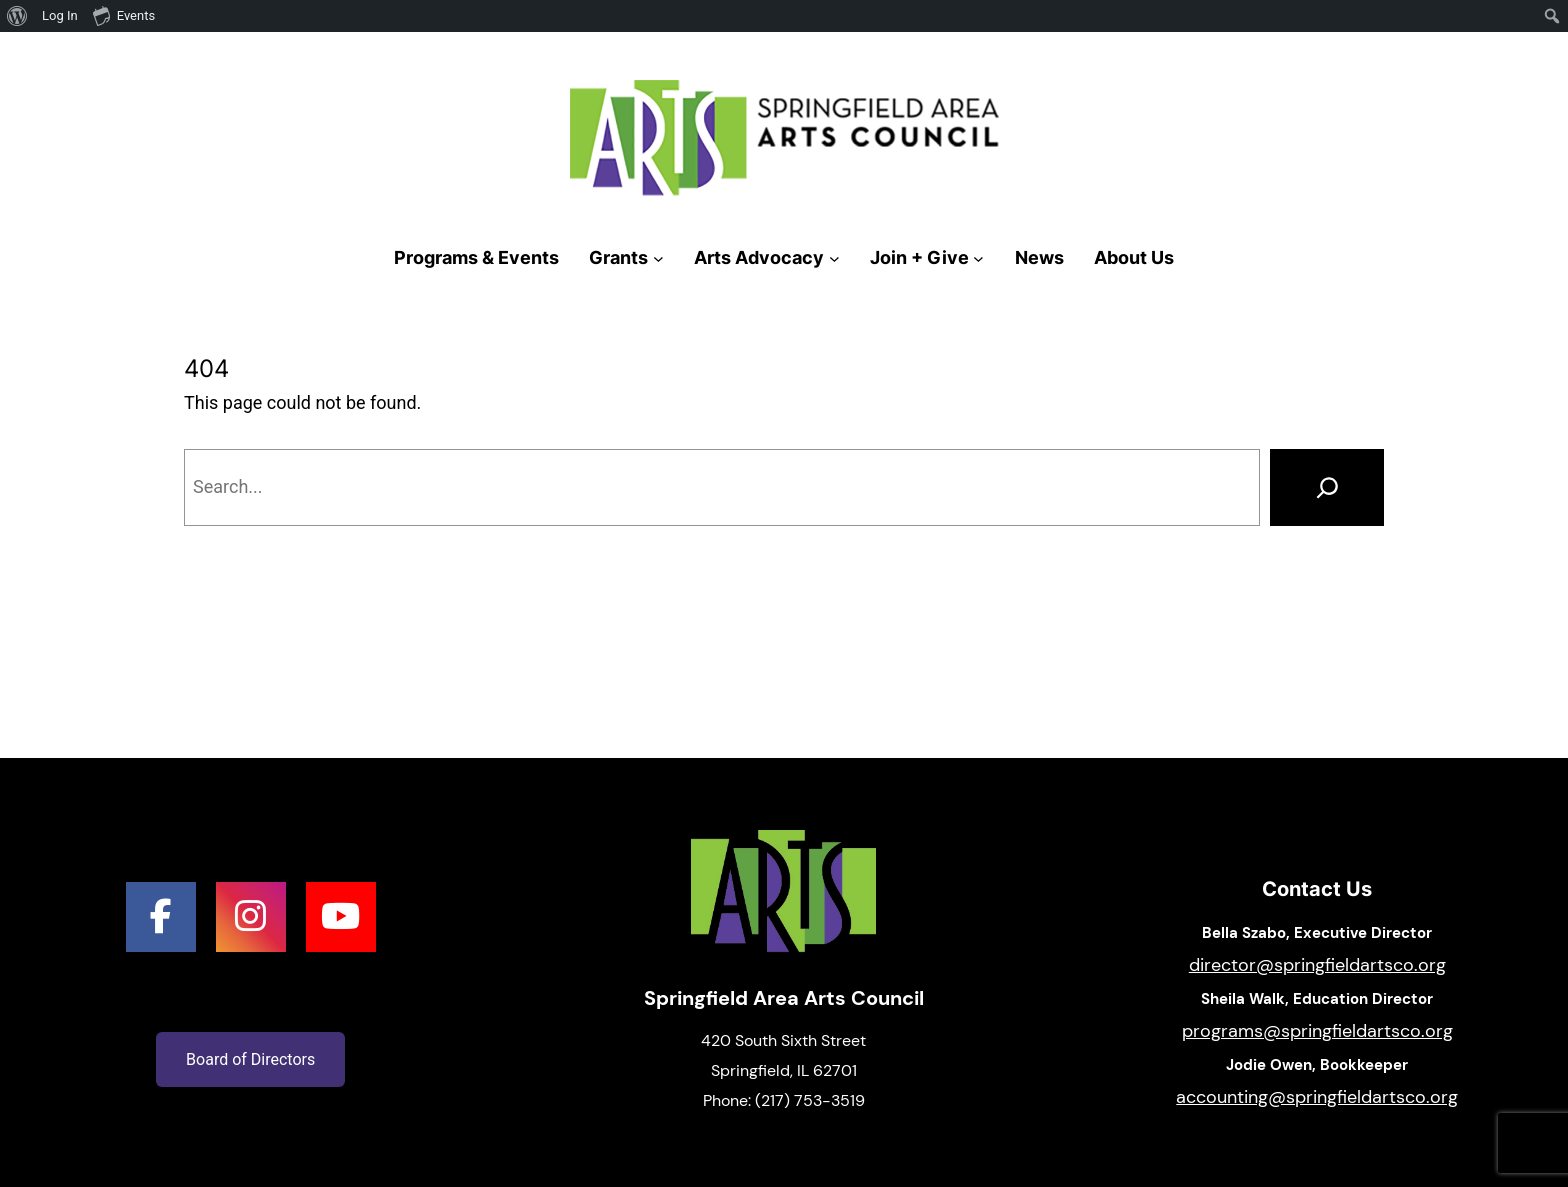 Image resolution: width=1568 pixels, height=1187 pixels. Describe the element at coordinates (834, 258) in the screenshot. I see `[Arts Advocacy submenu]` at that location.